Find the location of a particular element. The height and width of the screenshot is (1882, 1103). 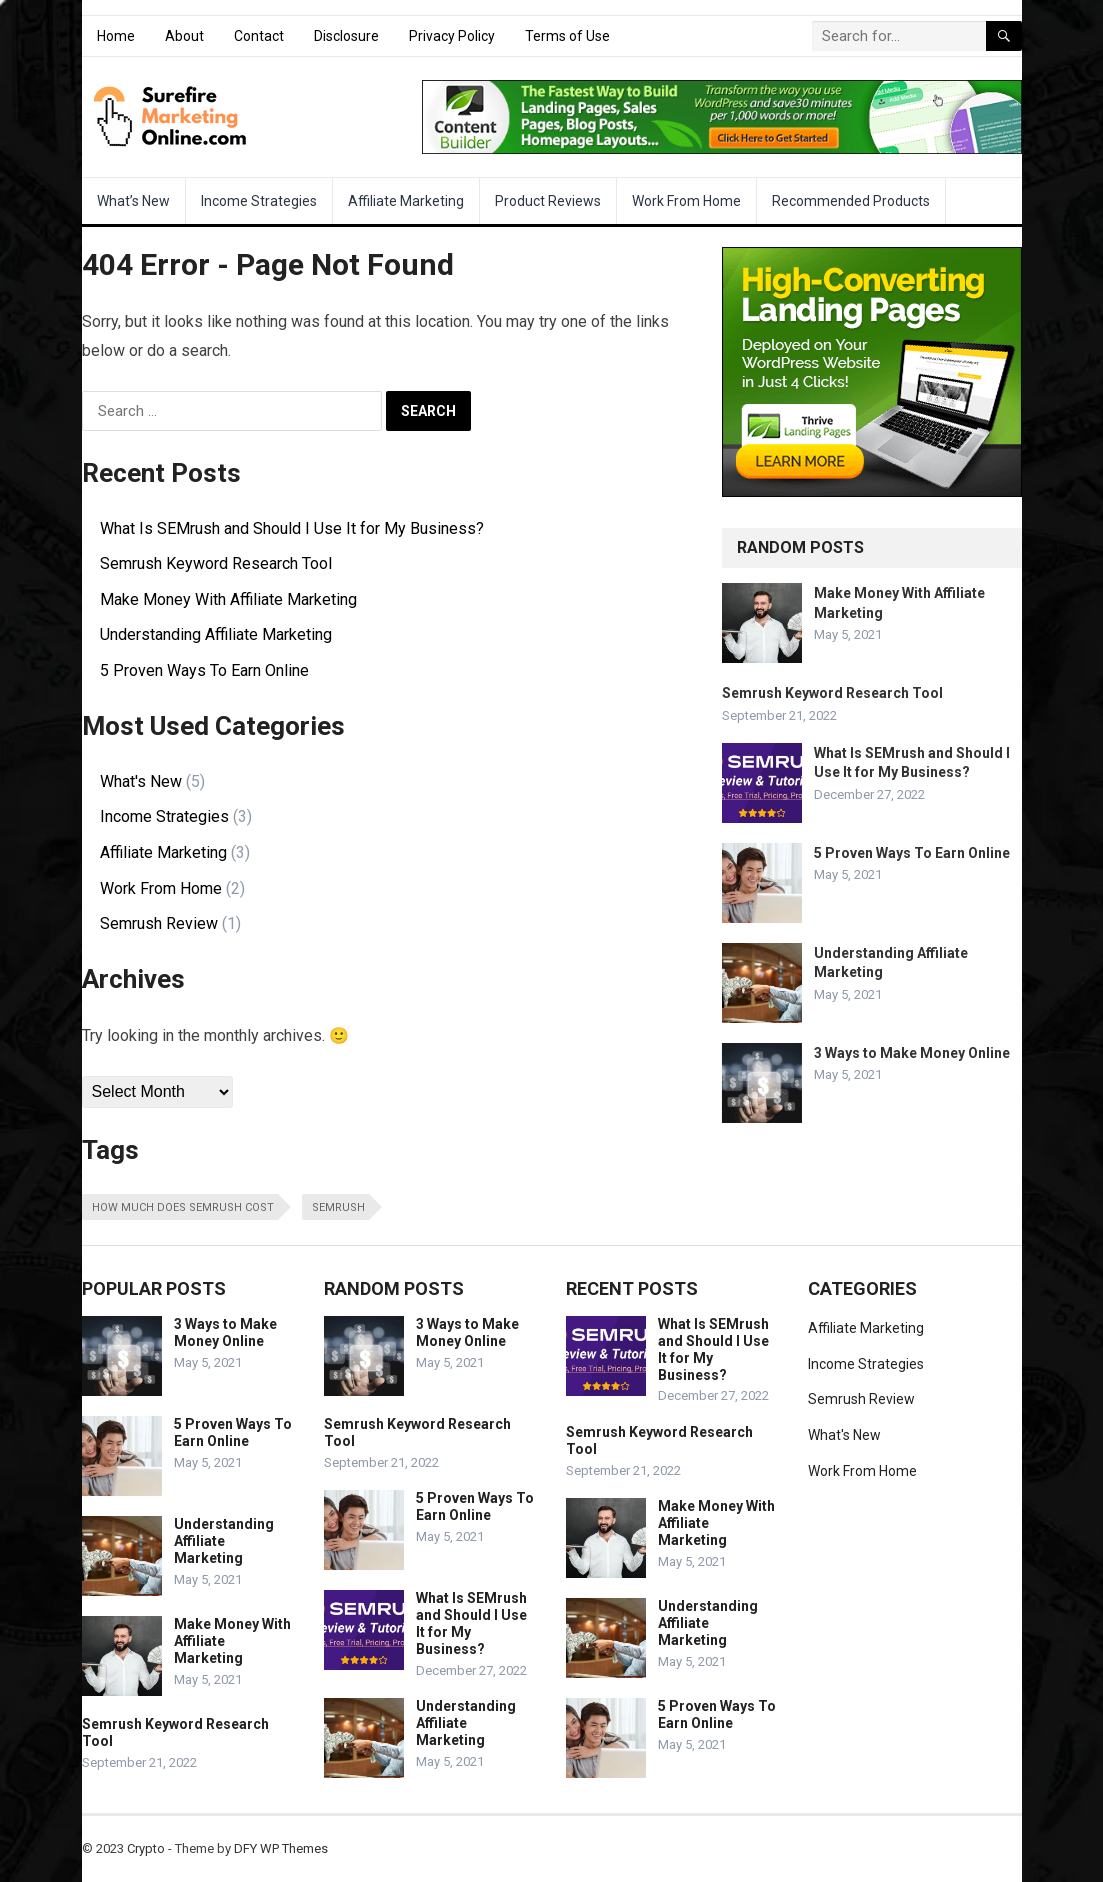

Product Reviews is located at coordinates (548, 201).